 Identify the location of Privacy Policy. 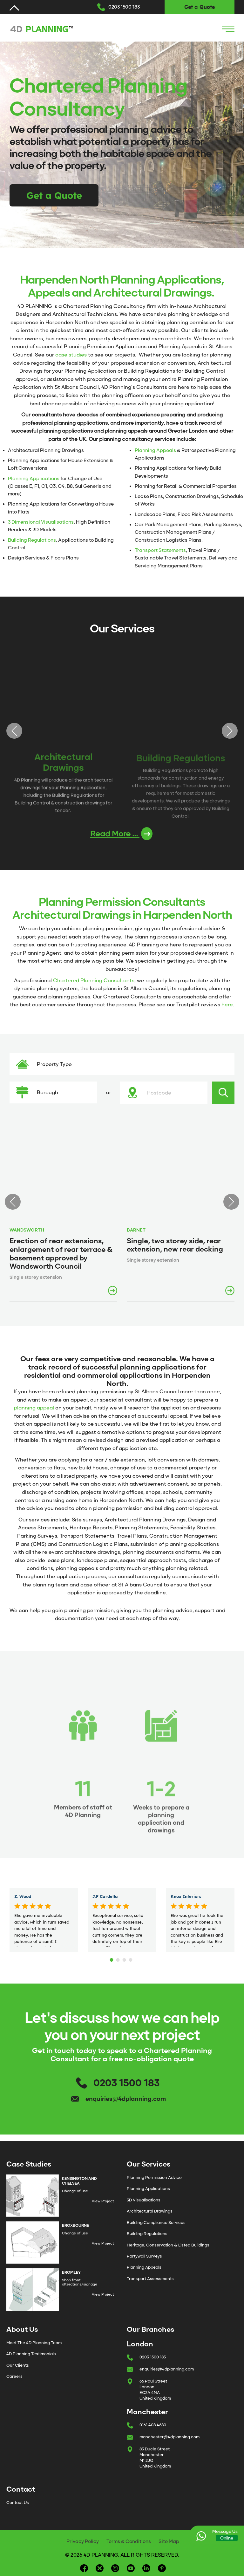
(82, 2541).